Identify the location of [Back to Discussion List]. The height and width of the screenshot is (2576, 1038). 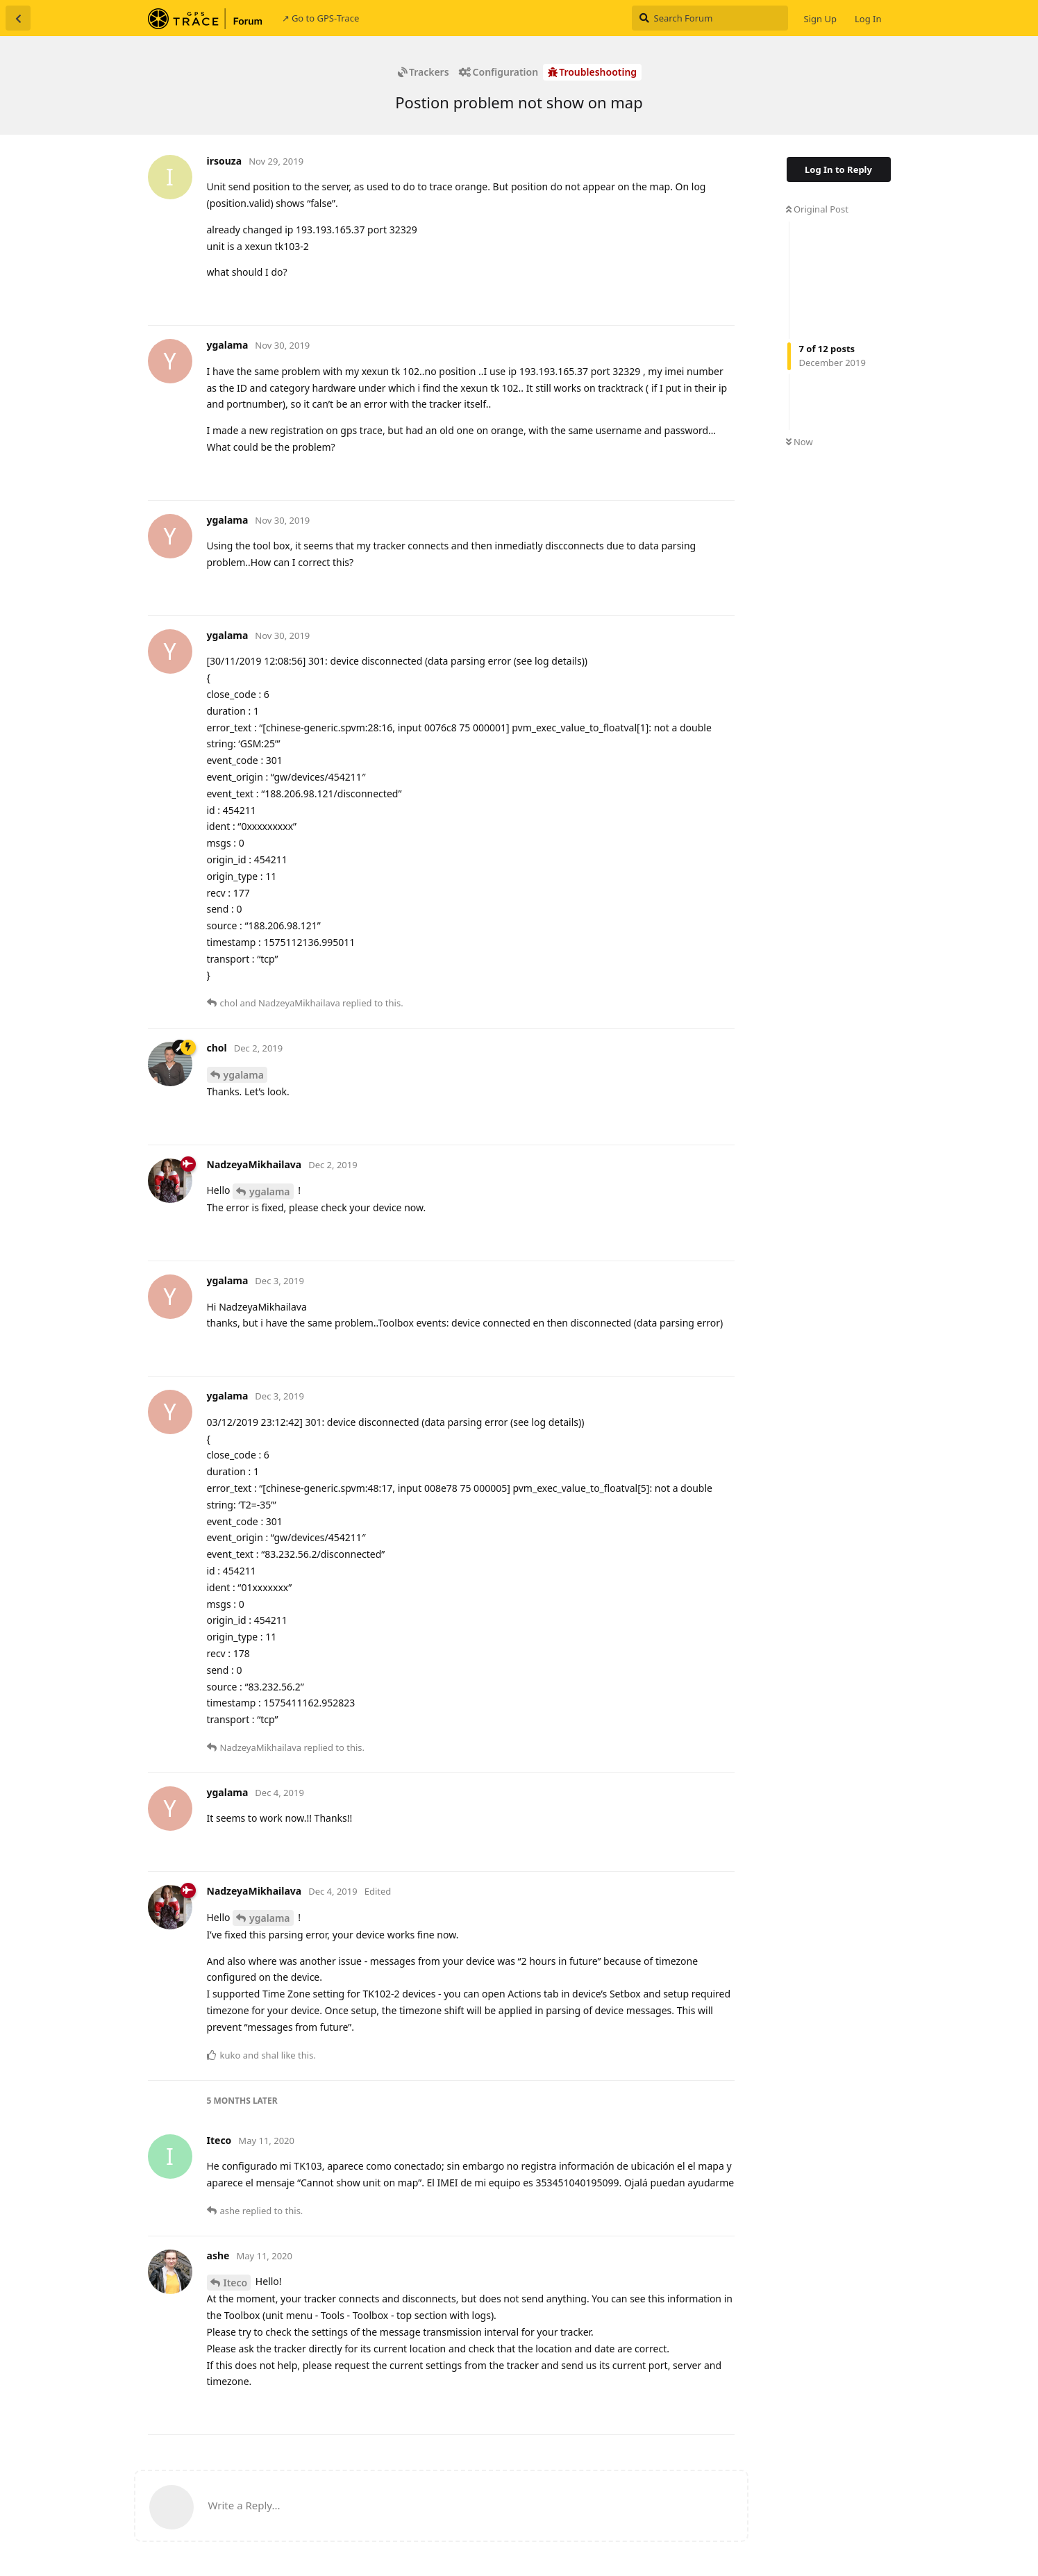
(18, 18).